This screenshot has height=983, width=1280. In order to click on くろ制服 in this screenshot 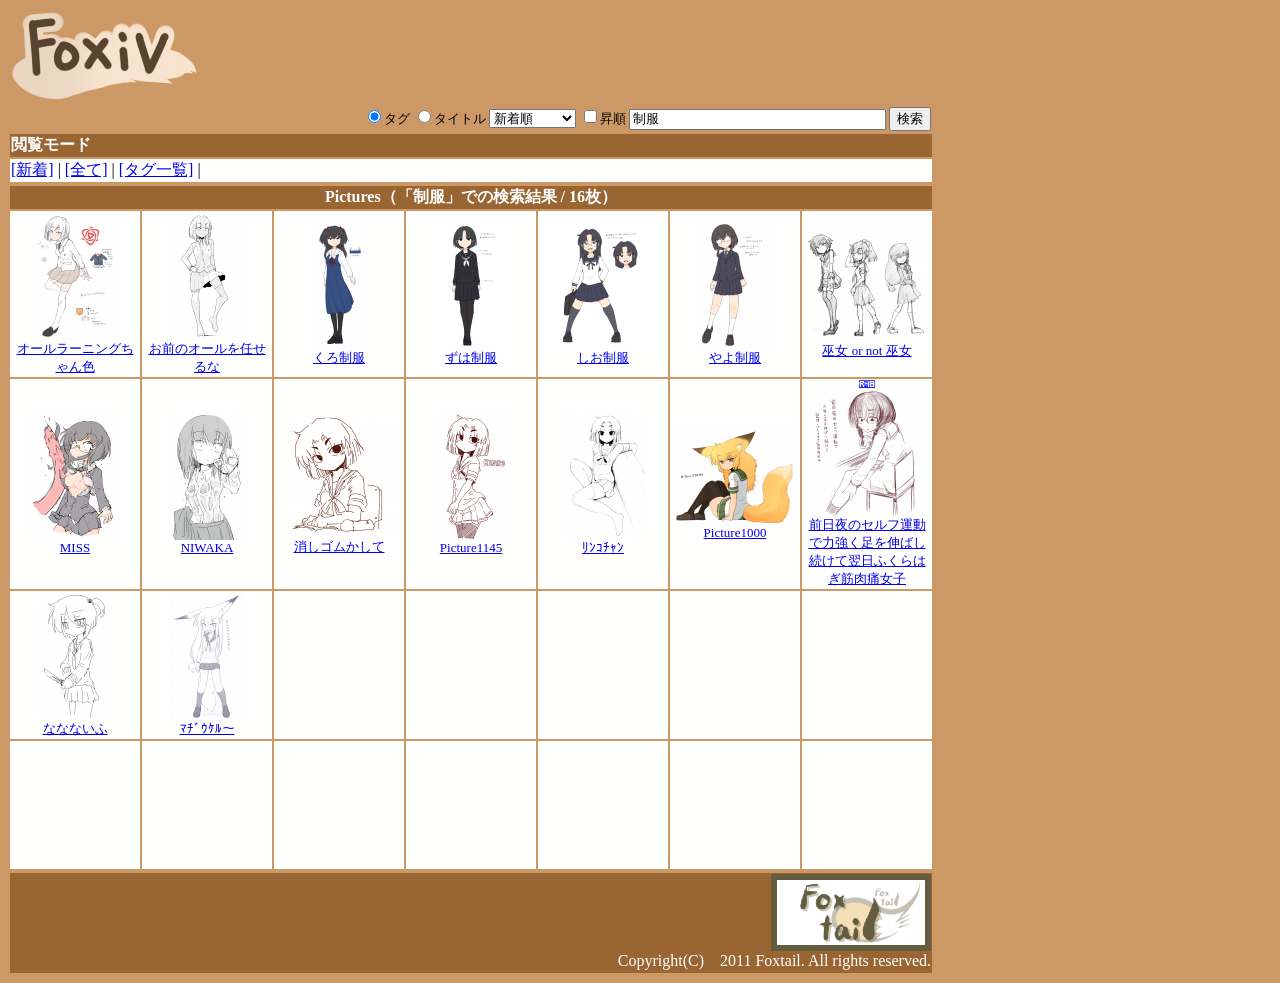, I will do `click(339, 351)`.